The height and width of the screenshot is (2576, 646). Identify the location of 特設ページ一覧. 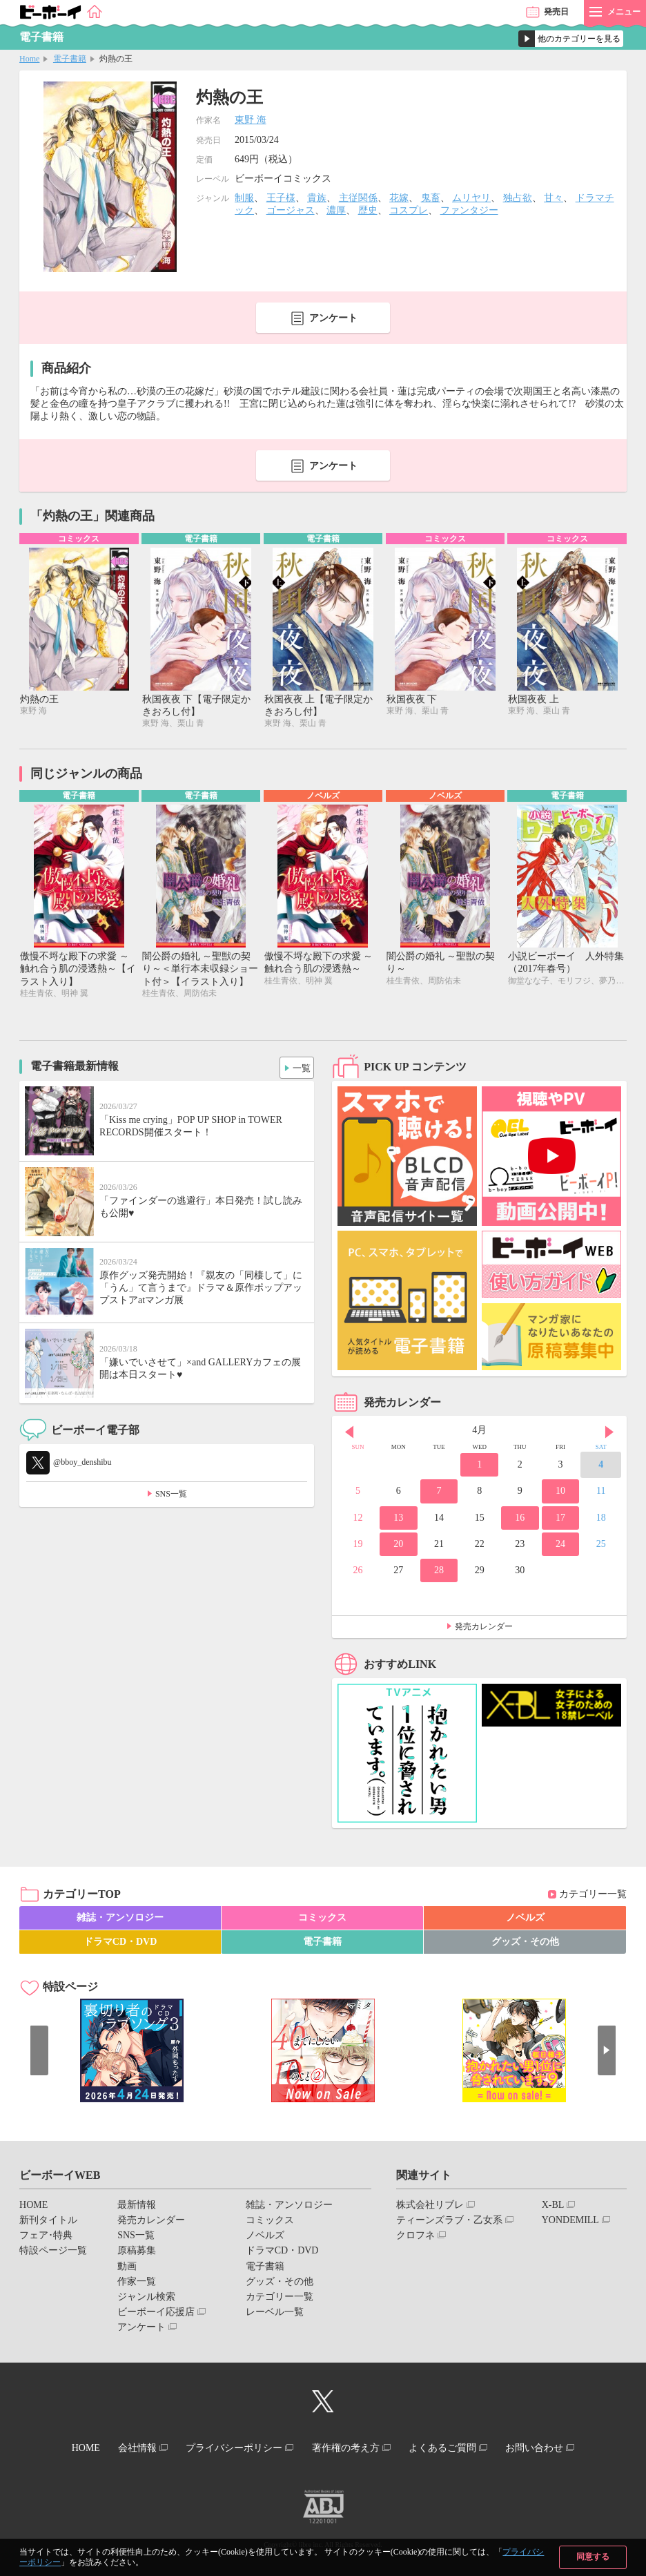
(53, 2253).